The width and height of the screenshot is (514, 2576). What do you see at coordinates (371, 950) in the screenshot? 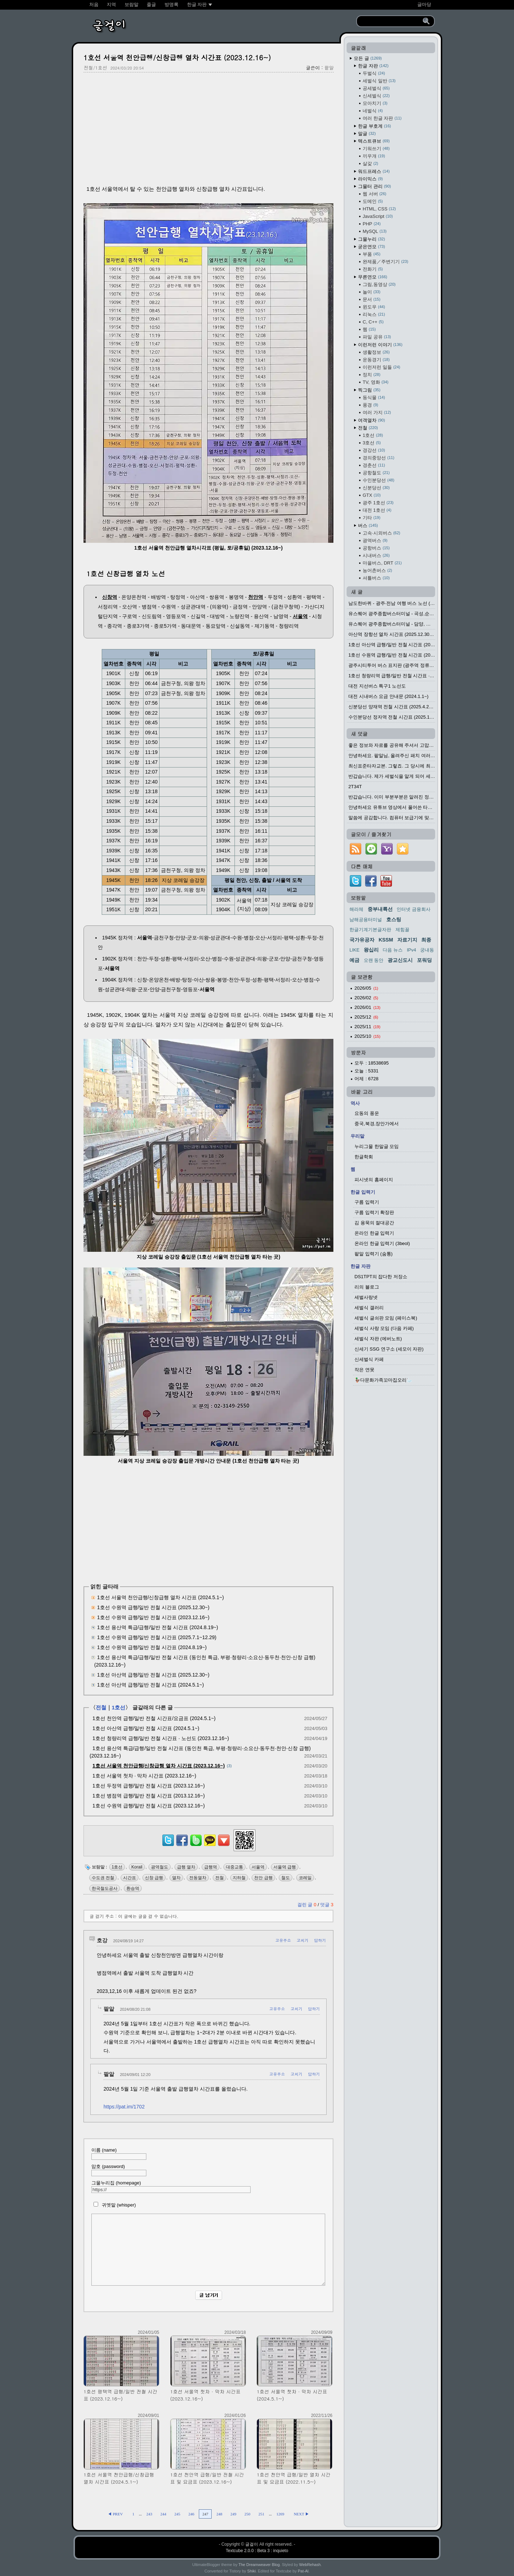
I see `왕십리` at bounding box center [371, 950].